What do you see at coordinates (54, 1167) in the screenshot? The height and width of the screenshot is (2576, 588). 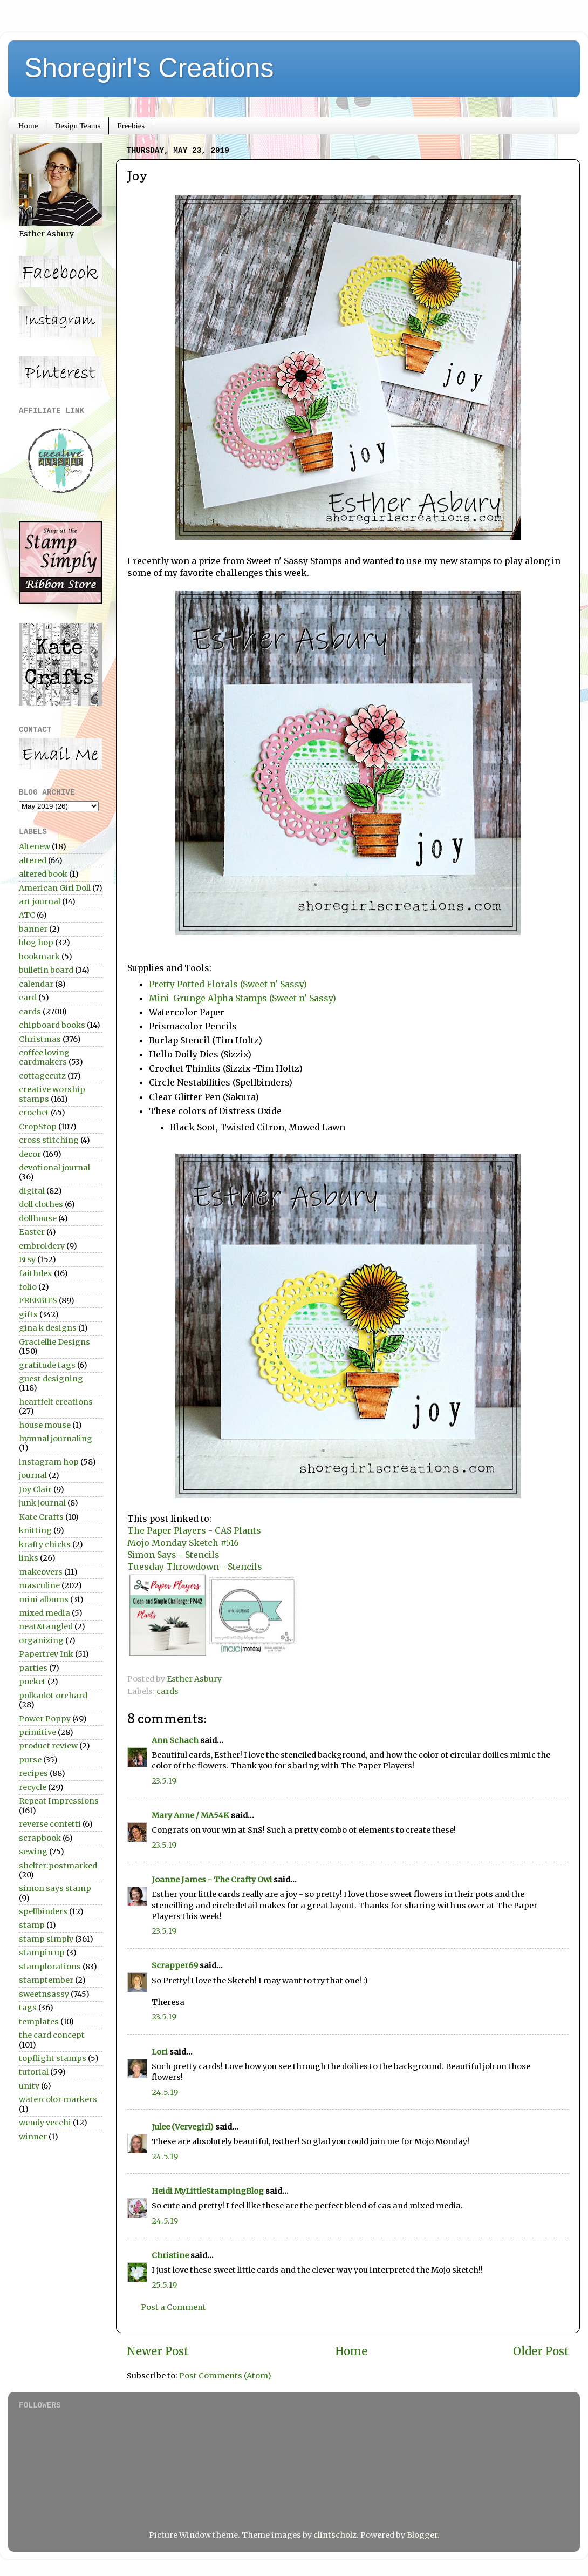 I see `devotional journal` at bounding box center [54, 1167].